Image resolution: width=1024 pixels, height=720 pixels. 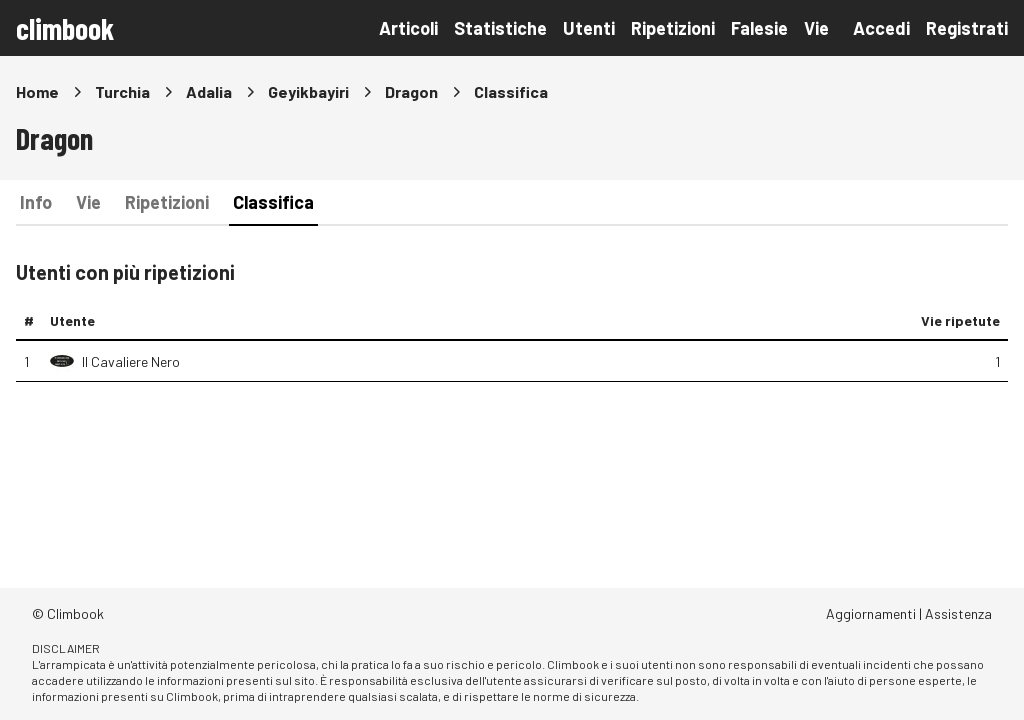 I want to click on Turchia, so click(x=122, y=91).